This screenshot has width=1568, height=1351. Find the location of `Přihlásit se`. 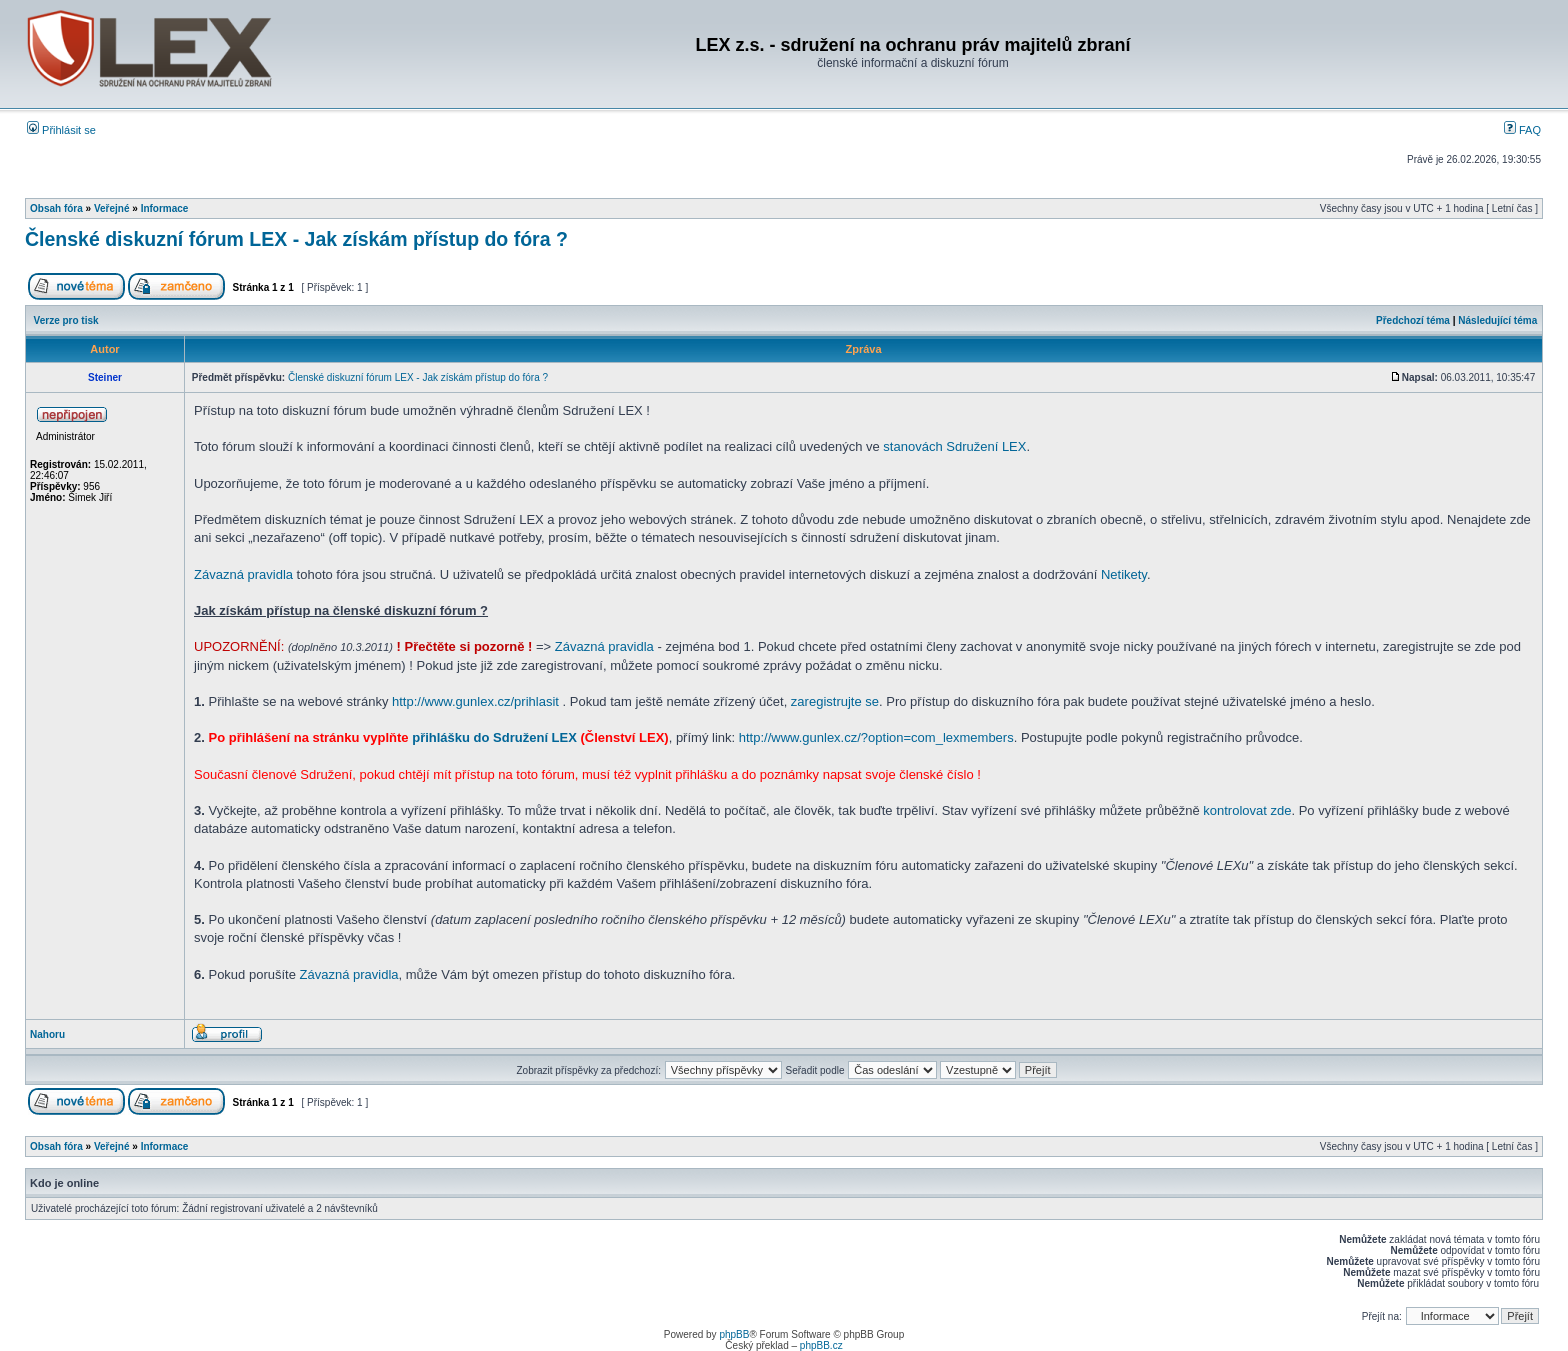

Přihlásit se is located at coordinates (61, 130).